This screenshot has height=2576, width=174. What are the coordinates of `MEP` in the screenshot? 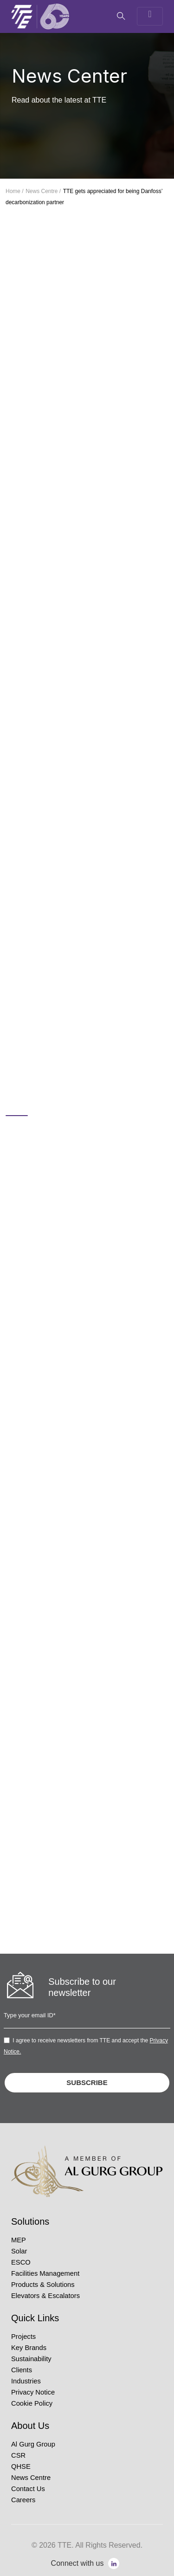 It's located at (18, 2240).